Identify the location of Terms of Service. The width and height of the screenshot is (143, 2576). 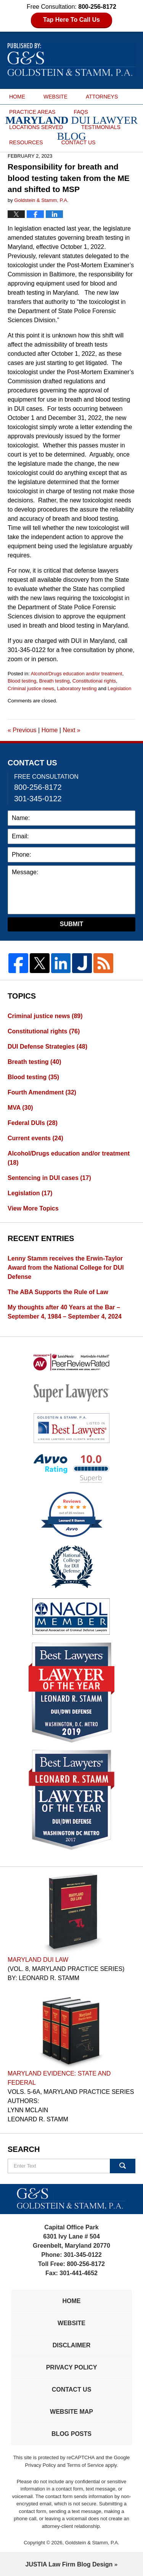
(85, 2465).